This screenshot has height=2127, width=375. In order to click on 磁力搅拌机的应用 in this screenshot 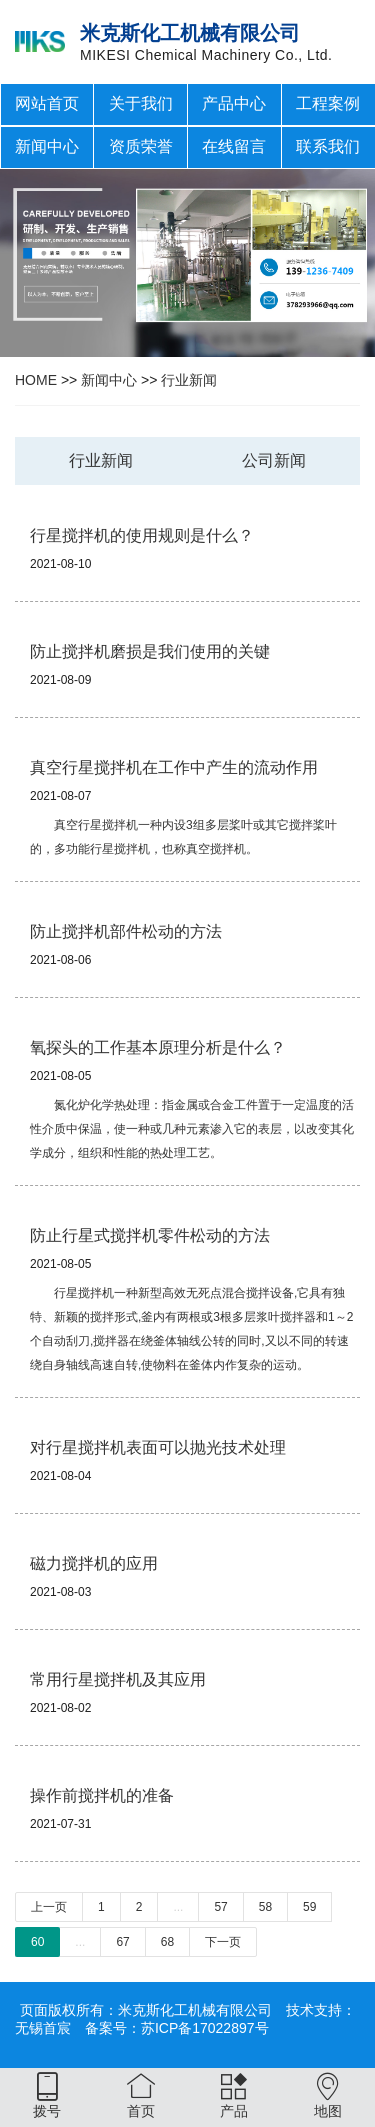, I will do `click(94, 1563)`.